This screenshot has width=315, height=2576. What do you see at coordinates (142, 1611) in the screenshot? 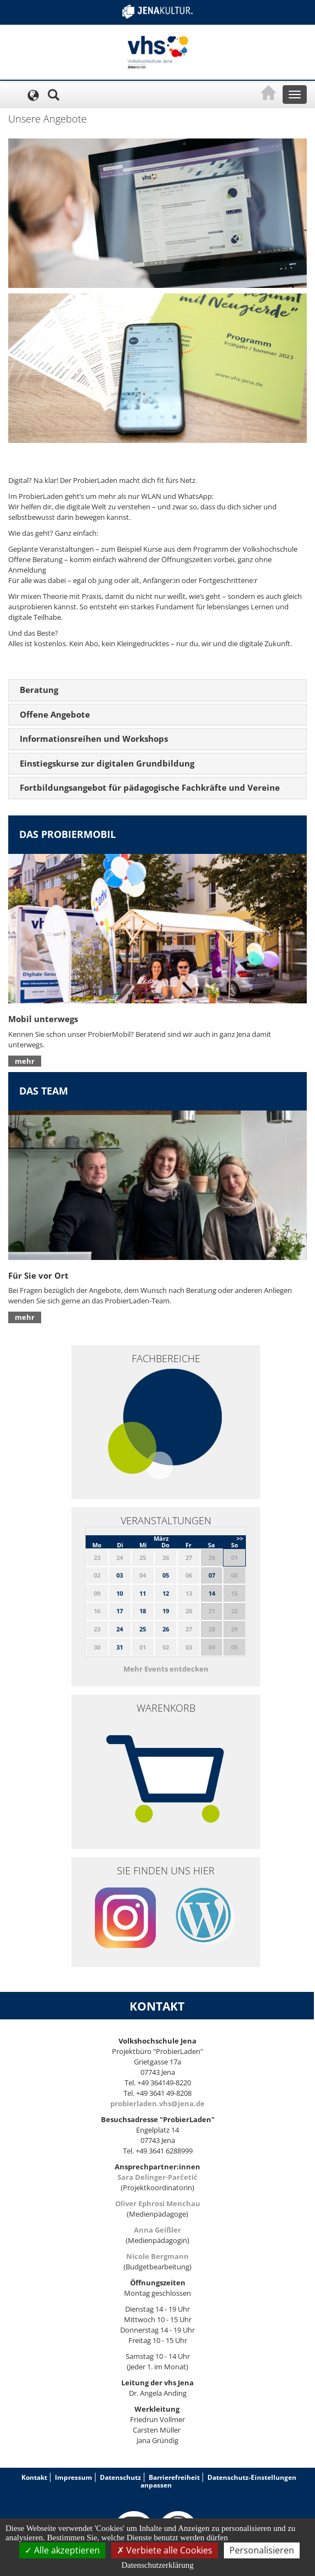
I see `18` at bounding box center [142, 1611].